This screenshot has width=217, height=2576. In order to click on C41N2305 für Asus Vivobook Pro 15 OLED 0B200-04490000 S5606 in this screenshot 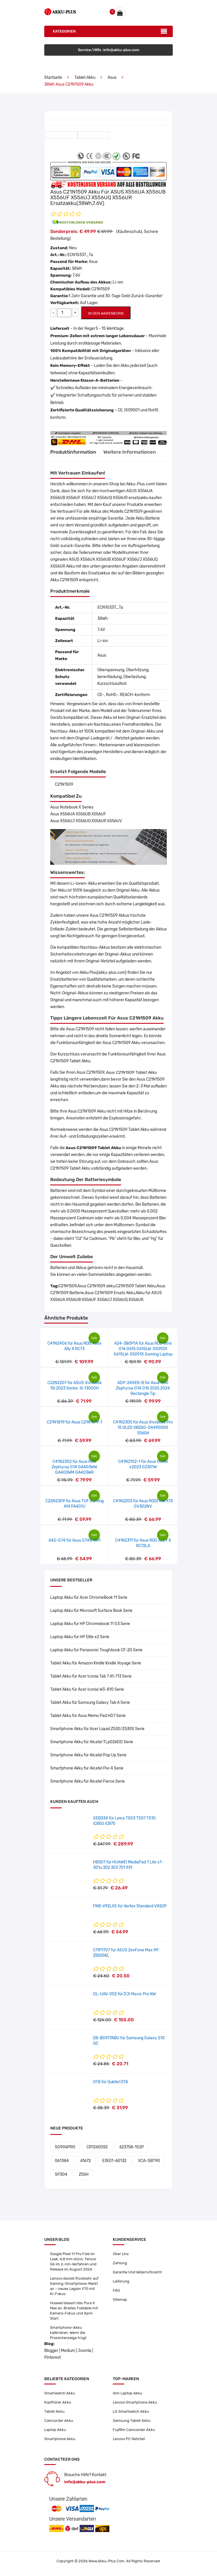, I will do `click(143, 1427)`.